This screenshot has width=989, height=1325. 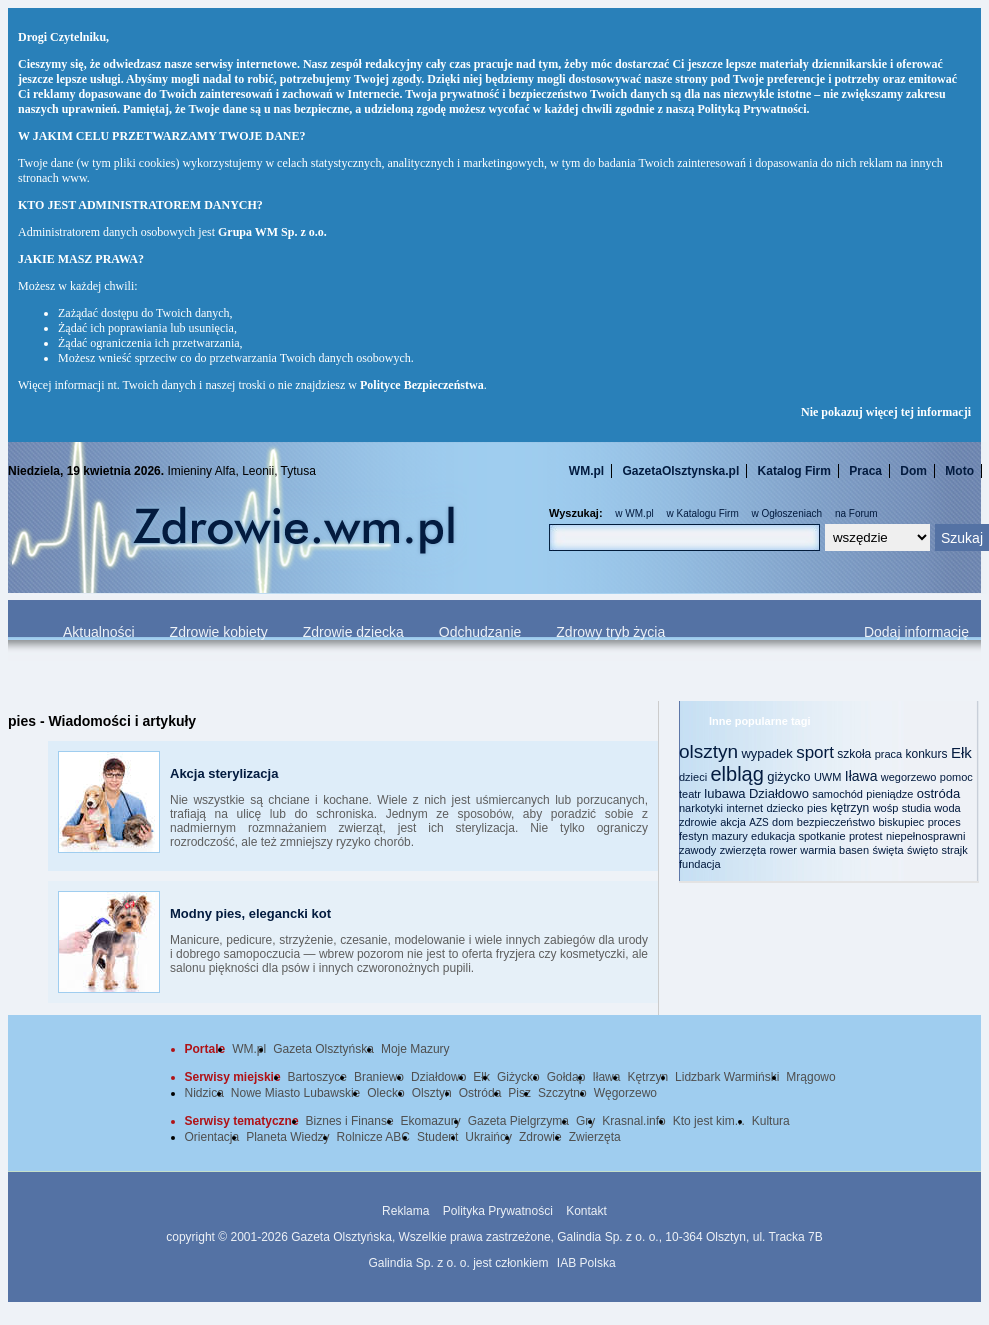 I want to click on Gołdap, so click(x=566, y=1077).